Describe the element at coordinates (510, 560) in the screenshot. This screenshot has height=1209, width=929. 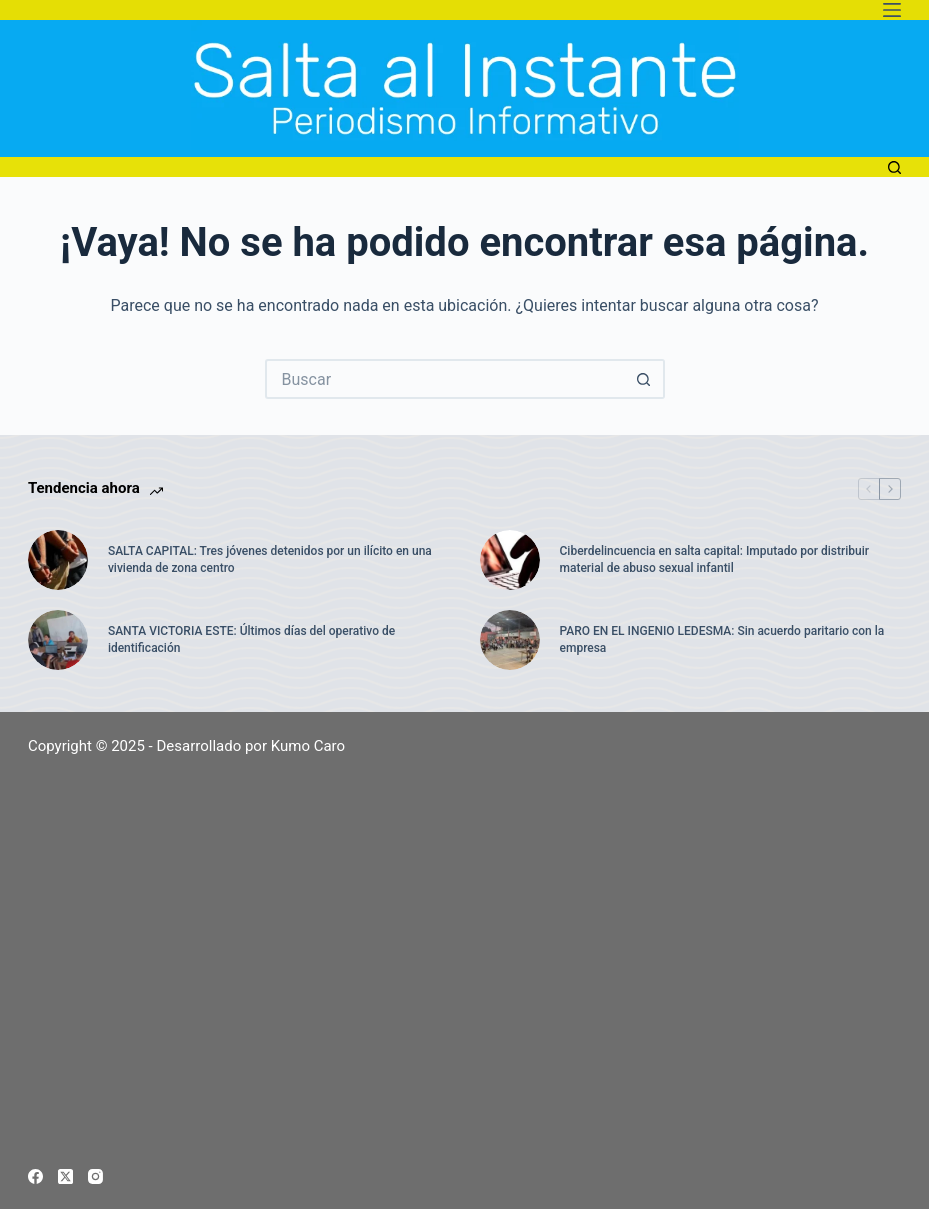
I see `[Ciberdelincuencia en salta capital: Imputado por distribuir material de abuso sexual infantil]` at that location.